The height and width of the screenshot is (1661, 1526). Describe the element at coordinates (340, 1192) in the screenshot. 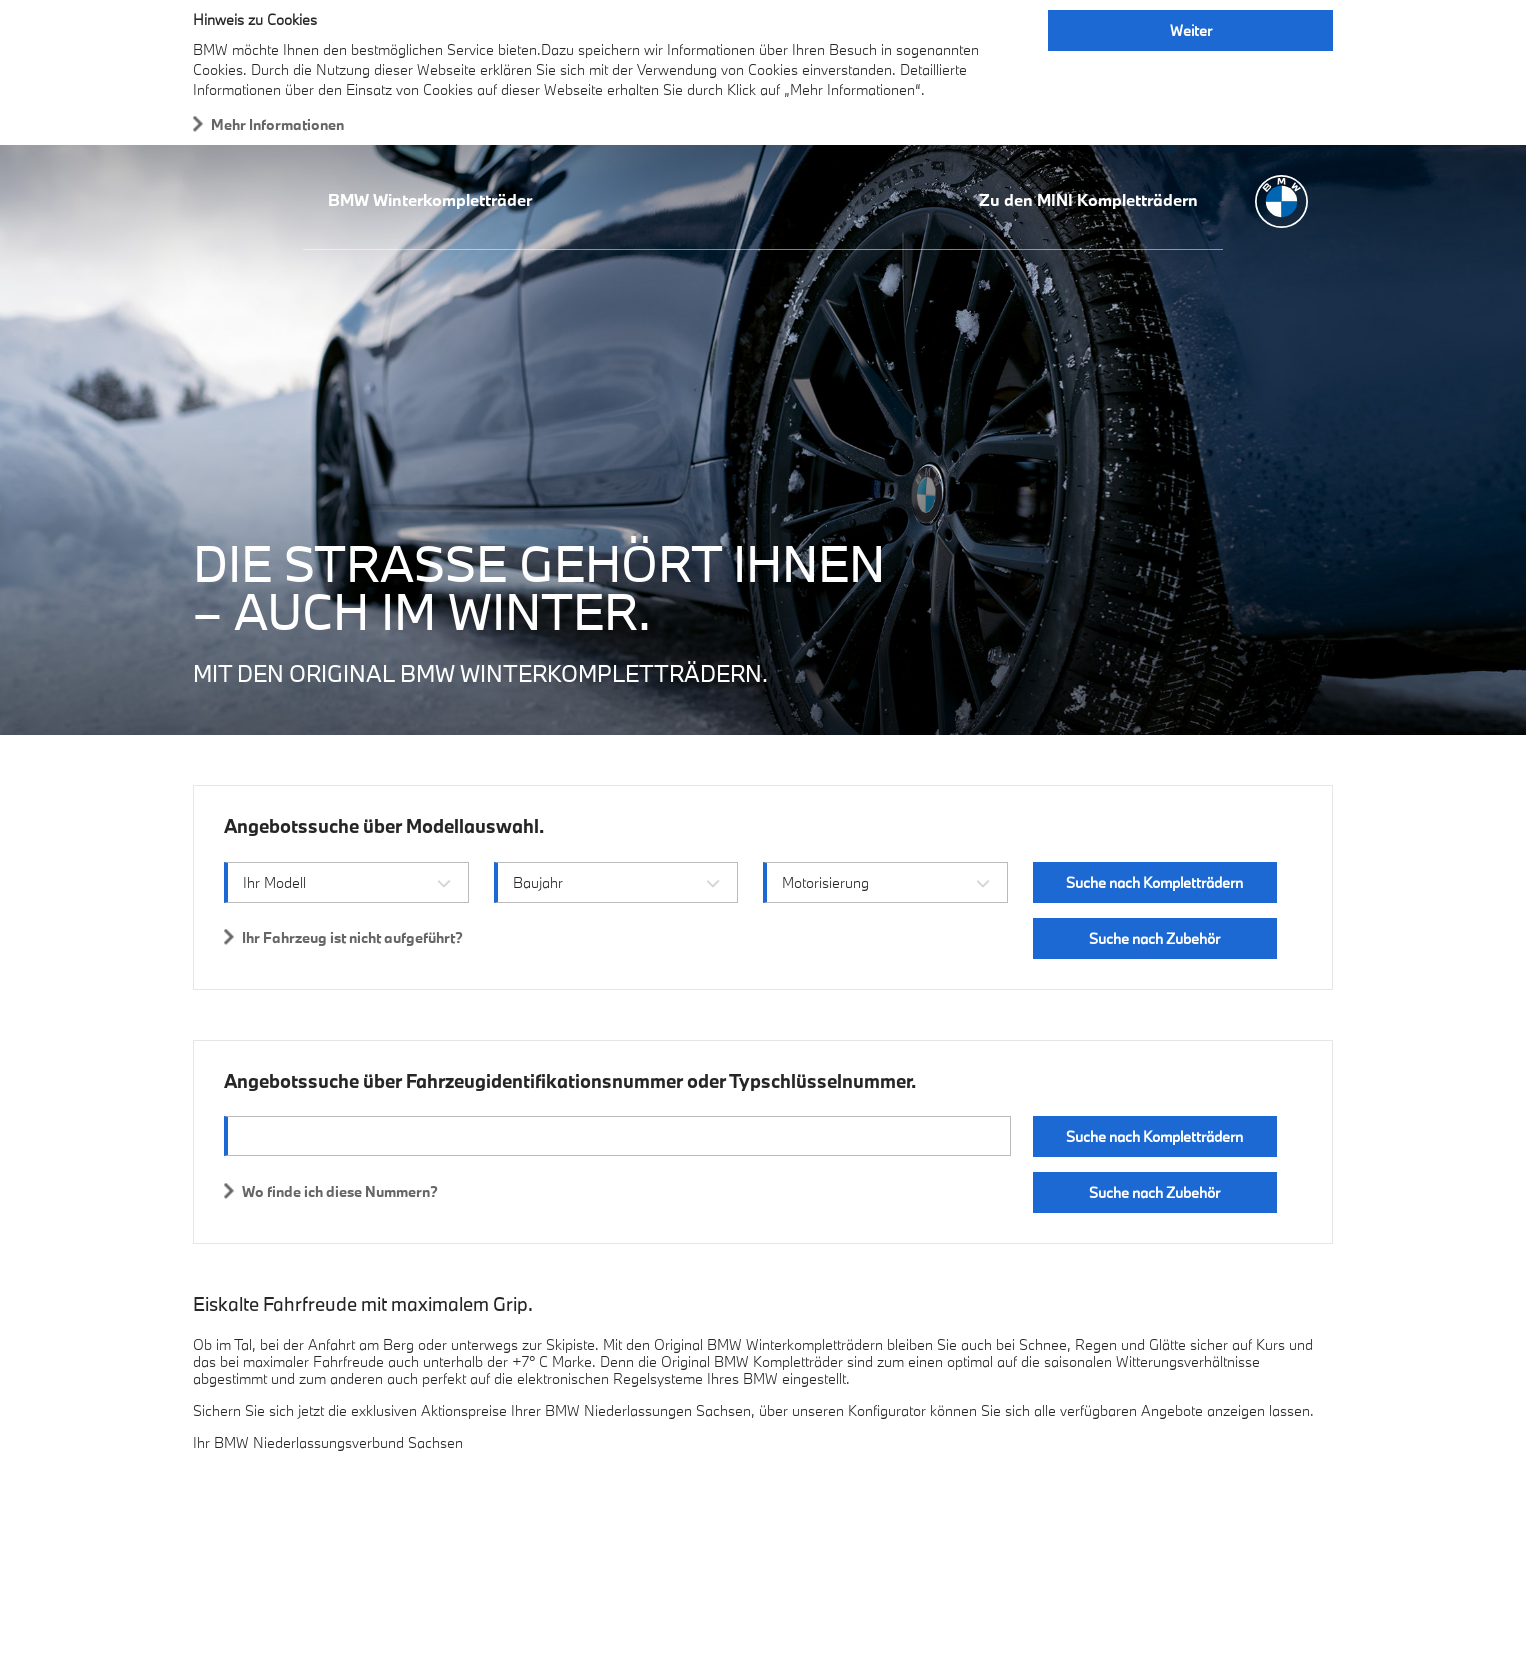

I see `Wo finde ich diese Nummern?` at that location.